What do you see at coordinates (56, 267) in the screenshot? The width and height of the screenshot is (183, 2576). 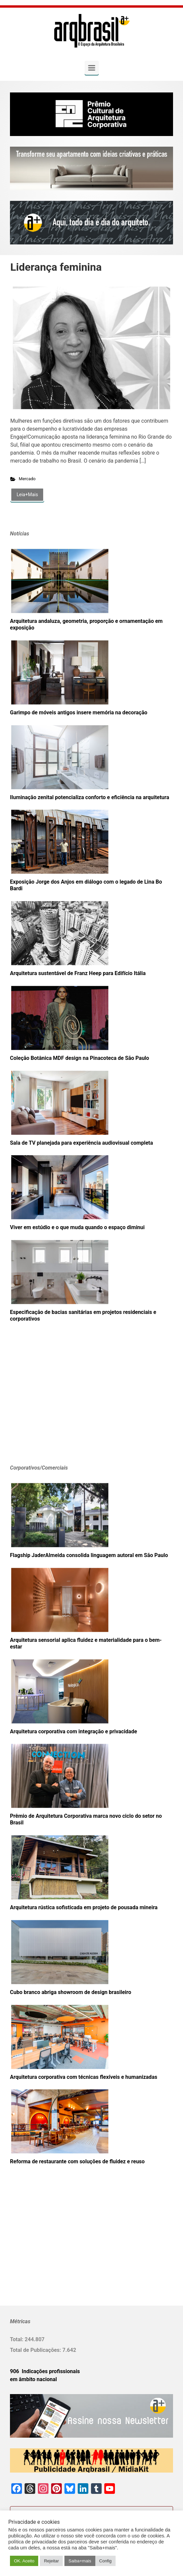 I see `Liderança feminina` at bounding box center [56, 267].